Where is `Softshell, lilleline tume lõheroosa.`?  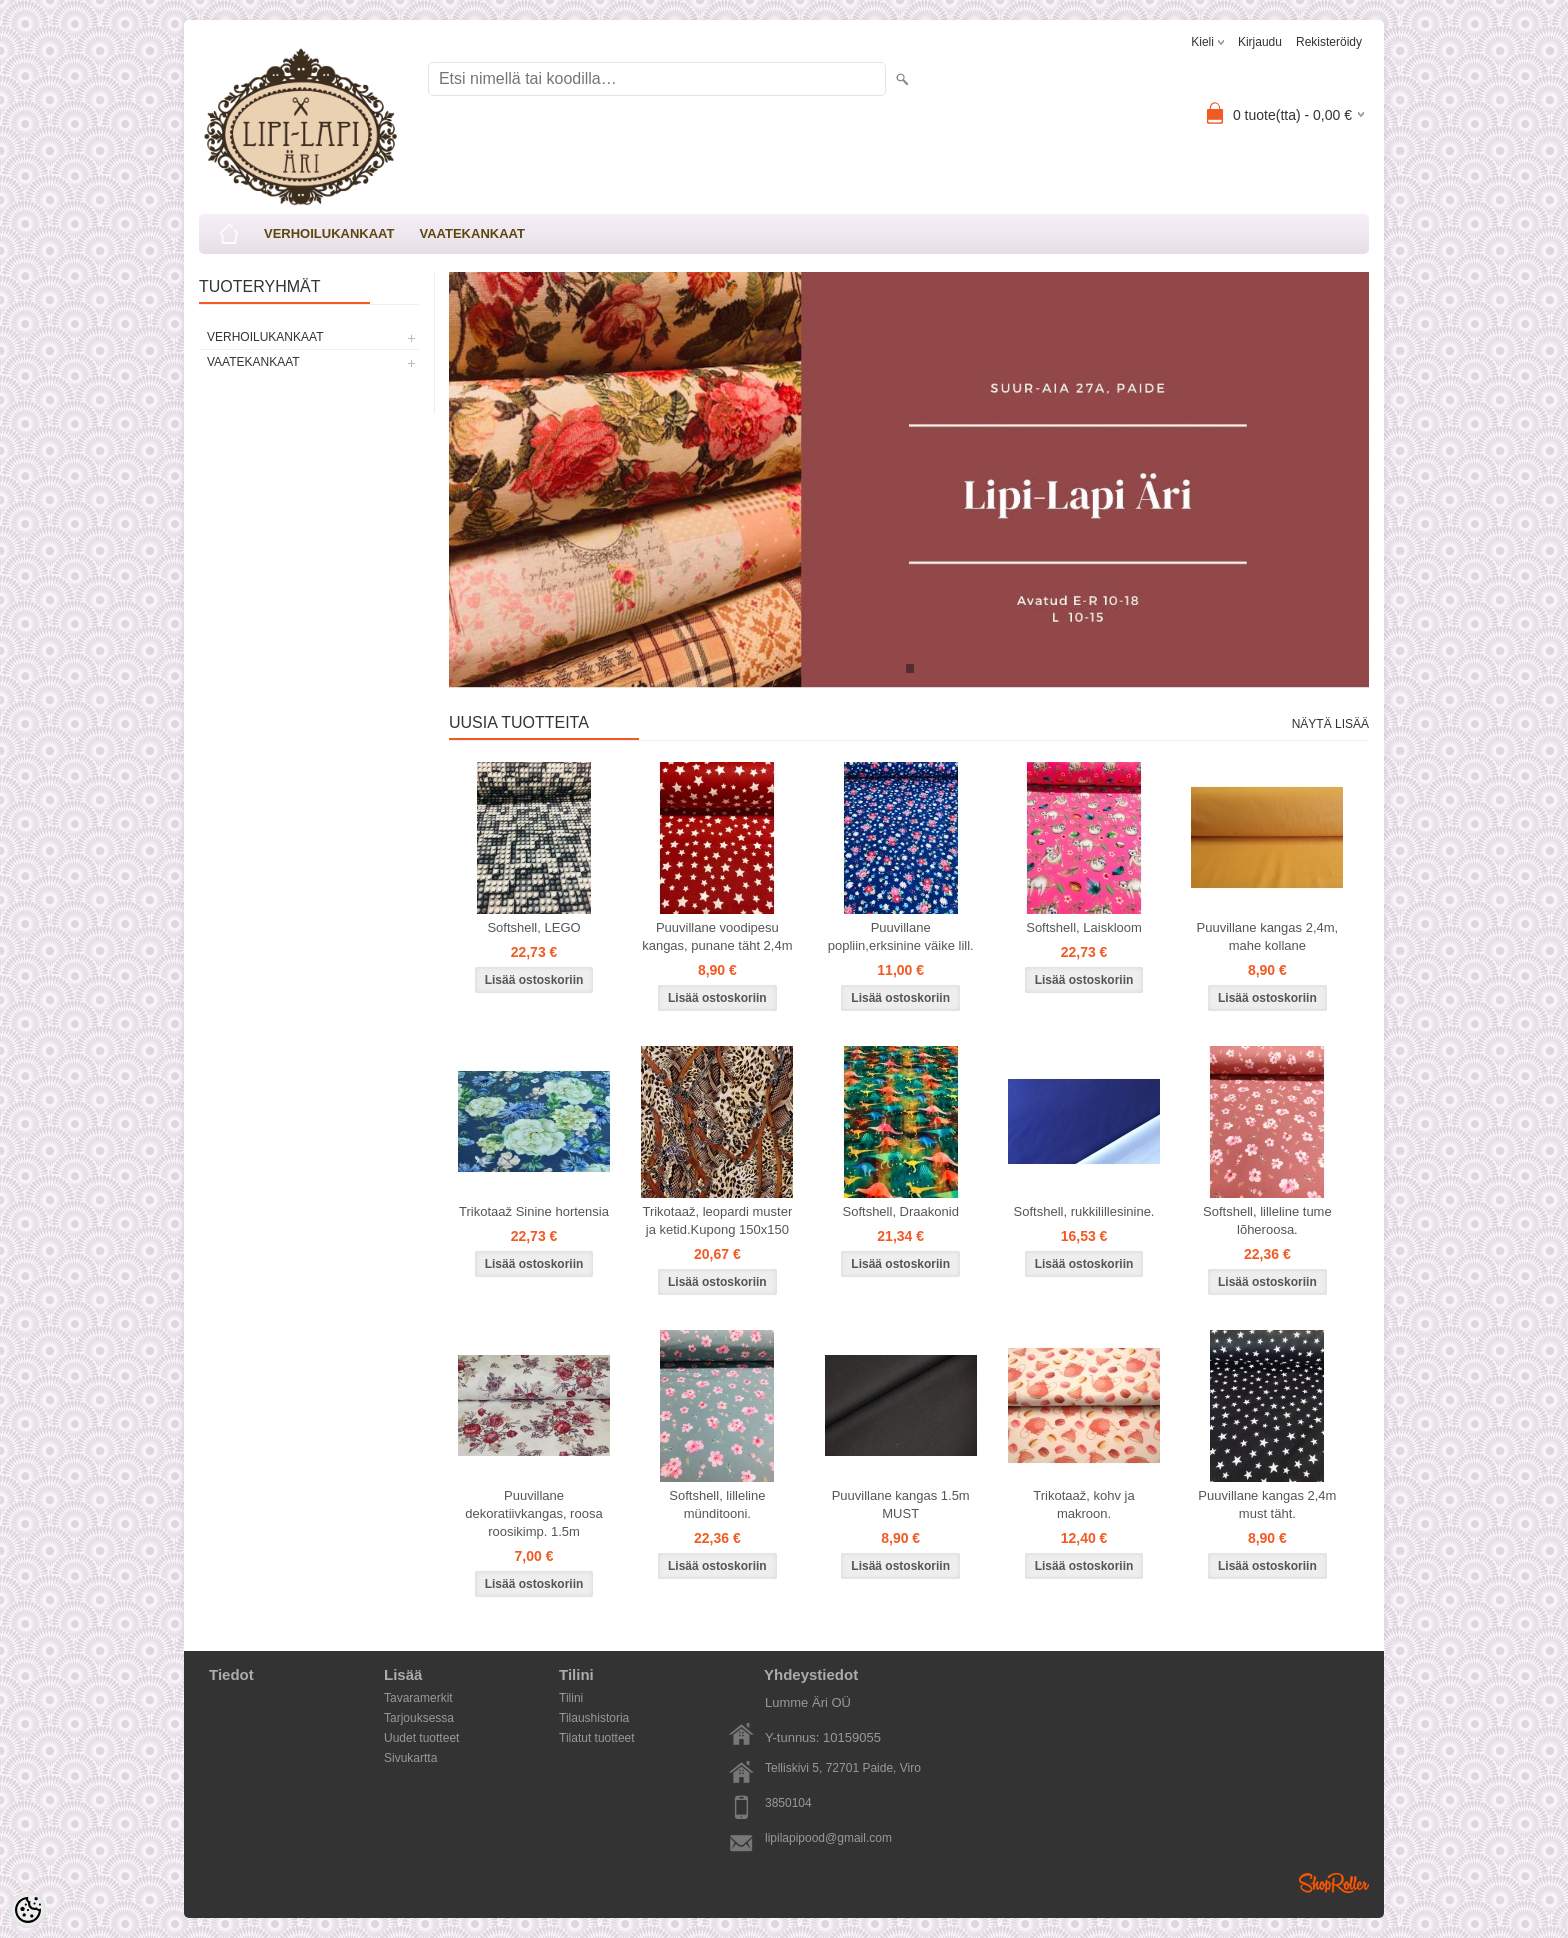
Softshell, lilleline tume lõheroosa. is located at coordinates (1267, 1220).